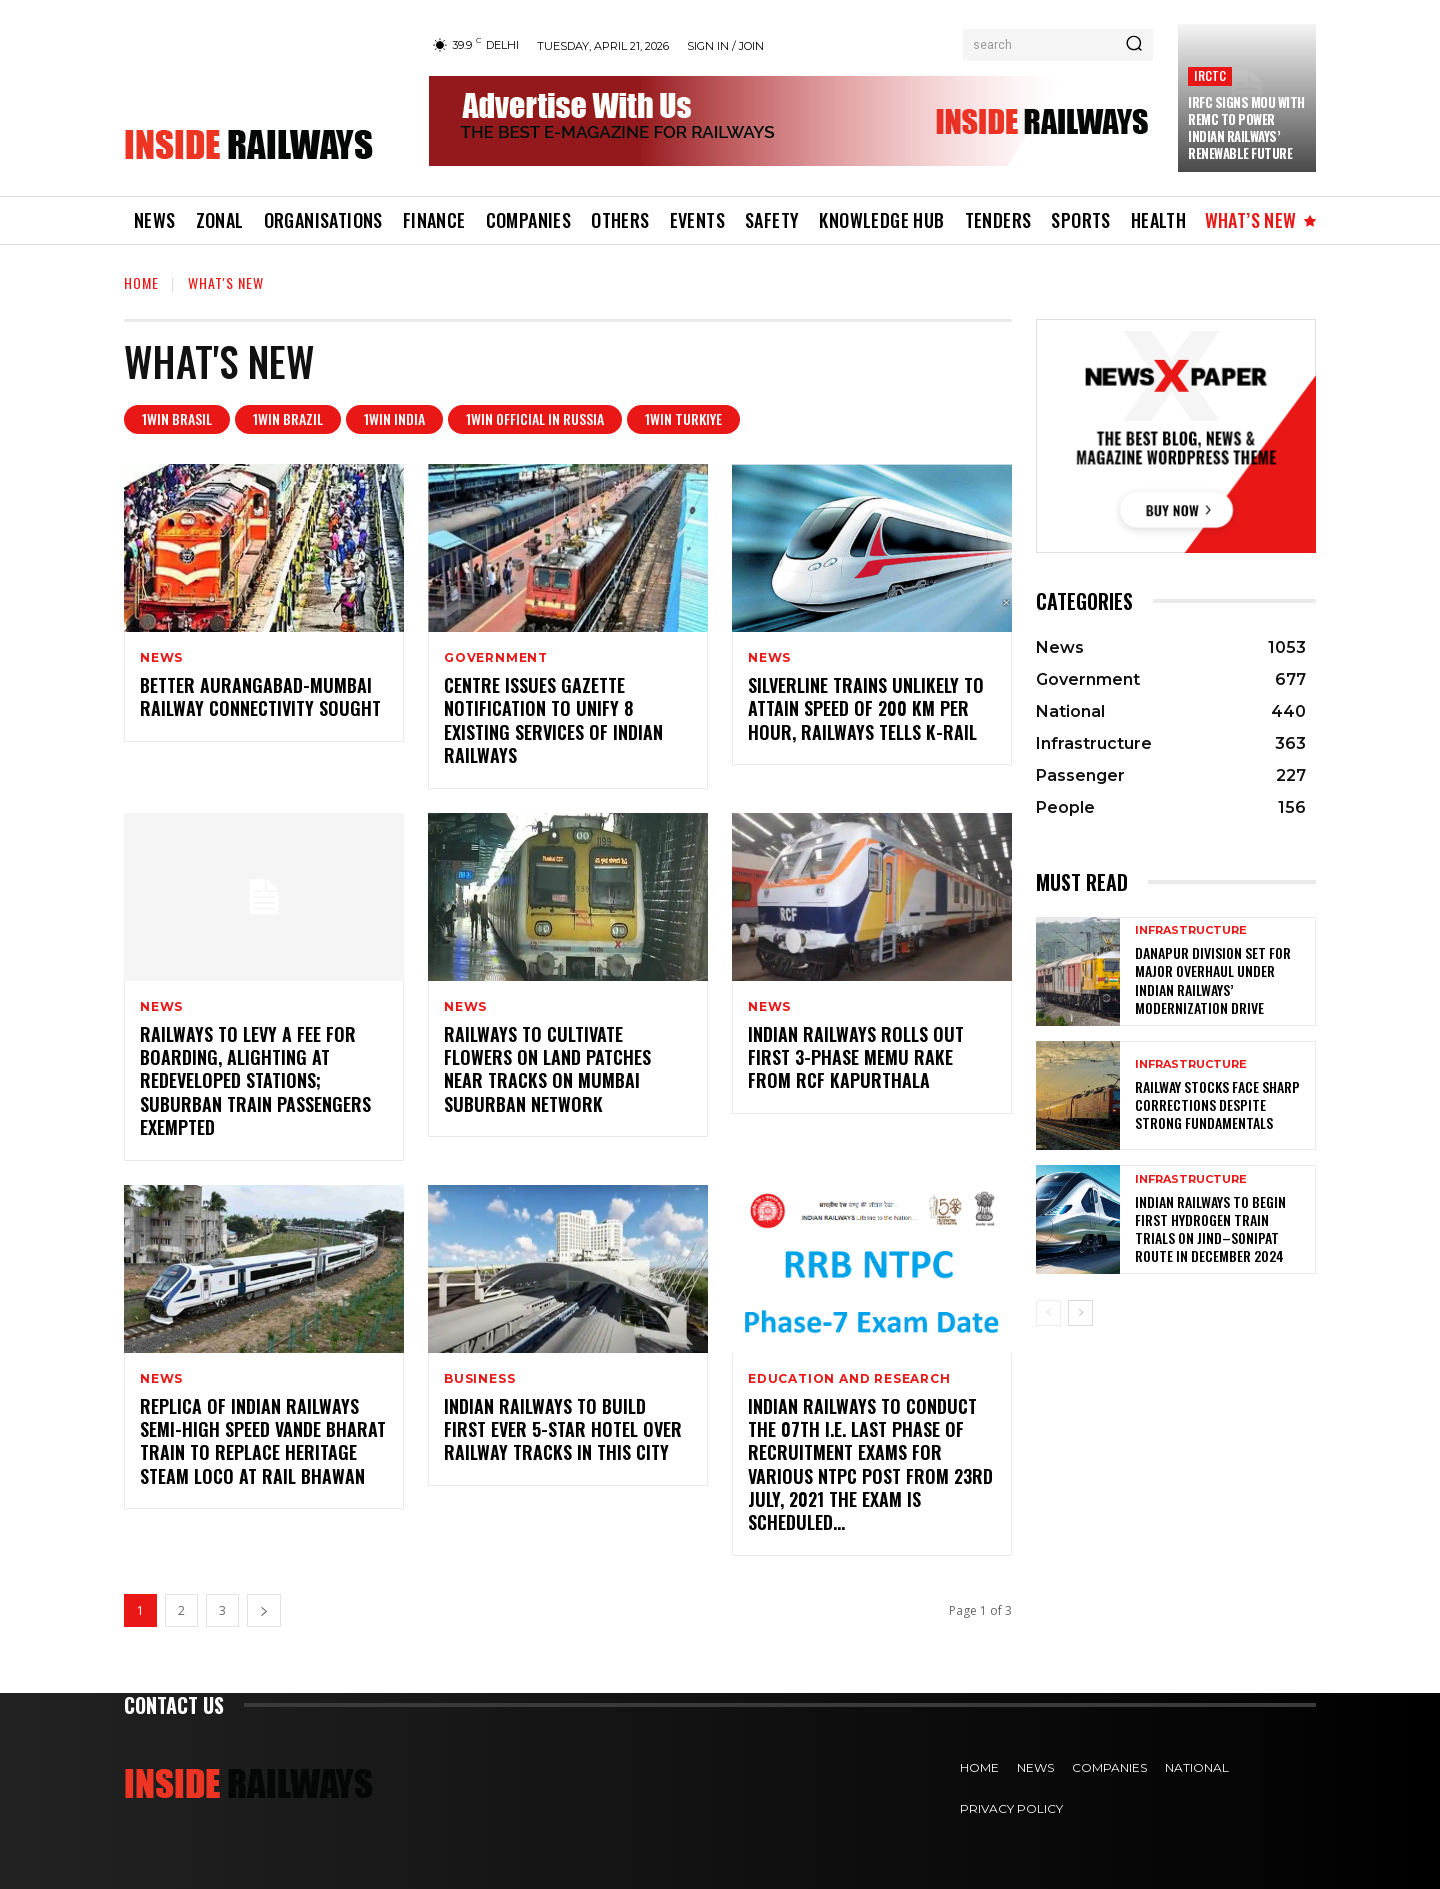 The height and width of the screenshot is (1889, 1440). Describe the element at coordinates (255, 1081) in the screenshot. I see `Railways to levy a fee for boarding, alighting at redeveloped stations; suburban train passengers exempted` at that location.